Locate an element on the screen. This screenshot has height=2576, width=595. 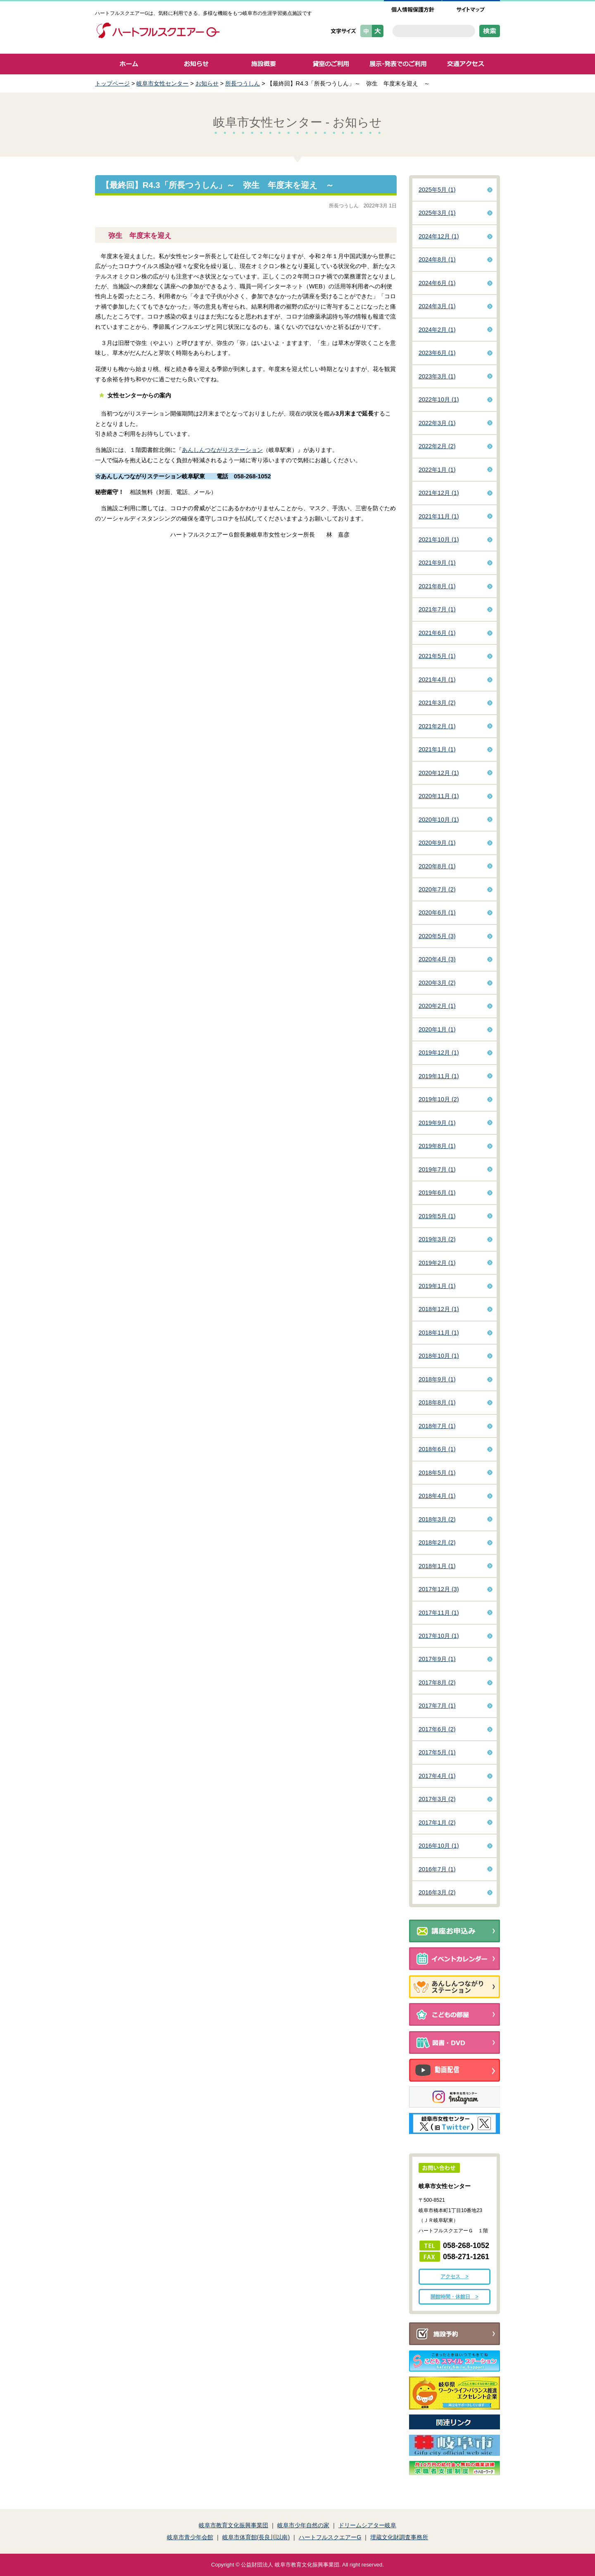
2021年2月 (1) is located at coordinates (437, 726).